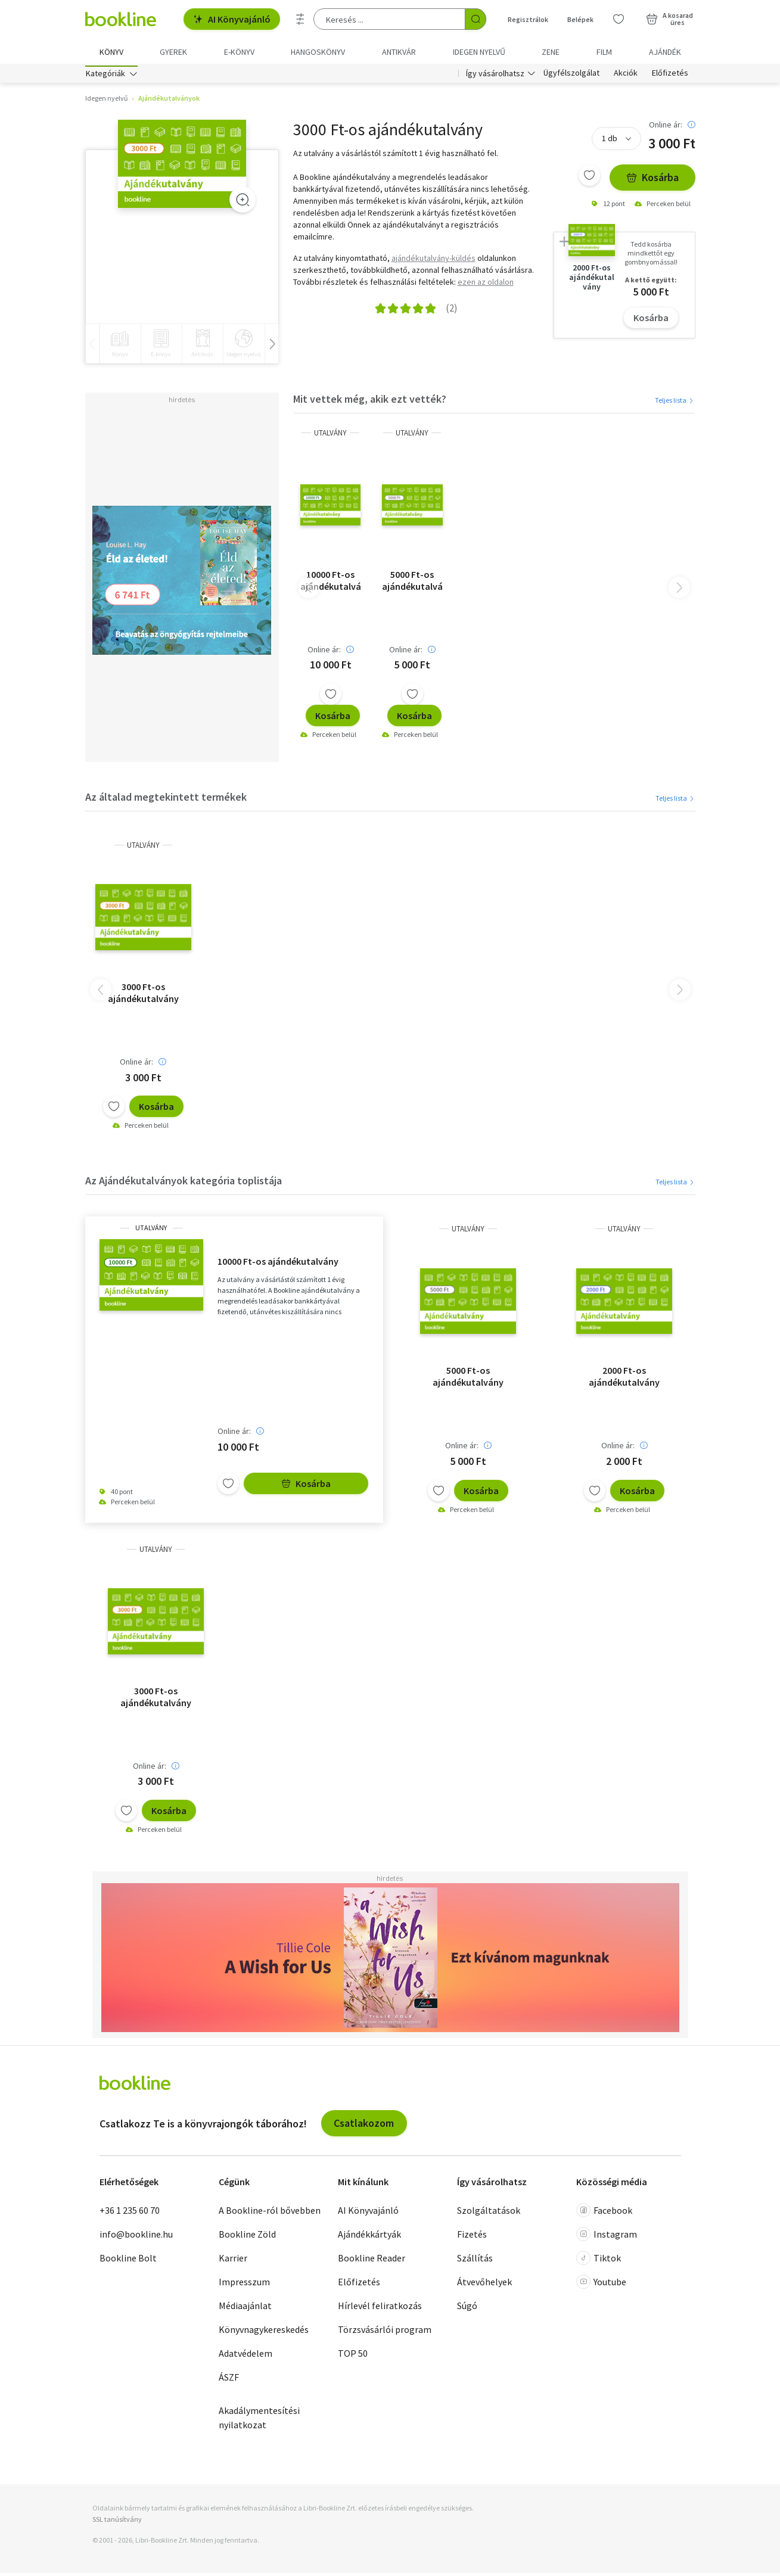  What do you see at coordinates (384, 2332) in the screenshot?
I see `Törzsvásárlói program` at bounding box center [384, 2332].